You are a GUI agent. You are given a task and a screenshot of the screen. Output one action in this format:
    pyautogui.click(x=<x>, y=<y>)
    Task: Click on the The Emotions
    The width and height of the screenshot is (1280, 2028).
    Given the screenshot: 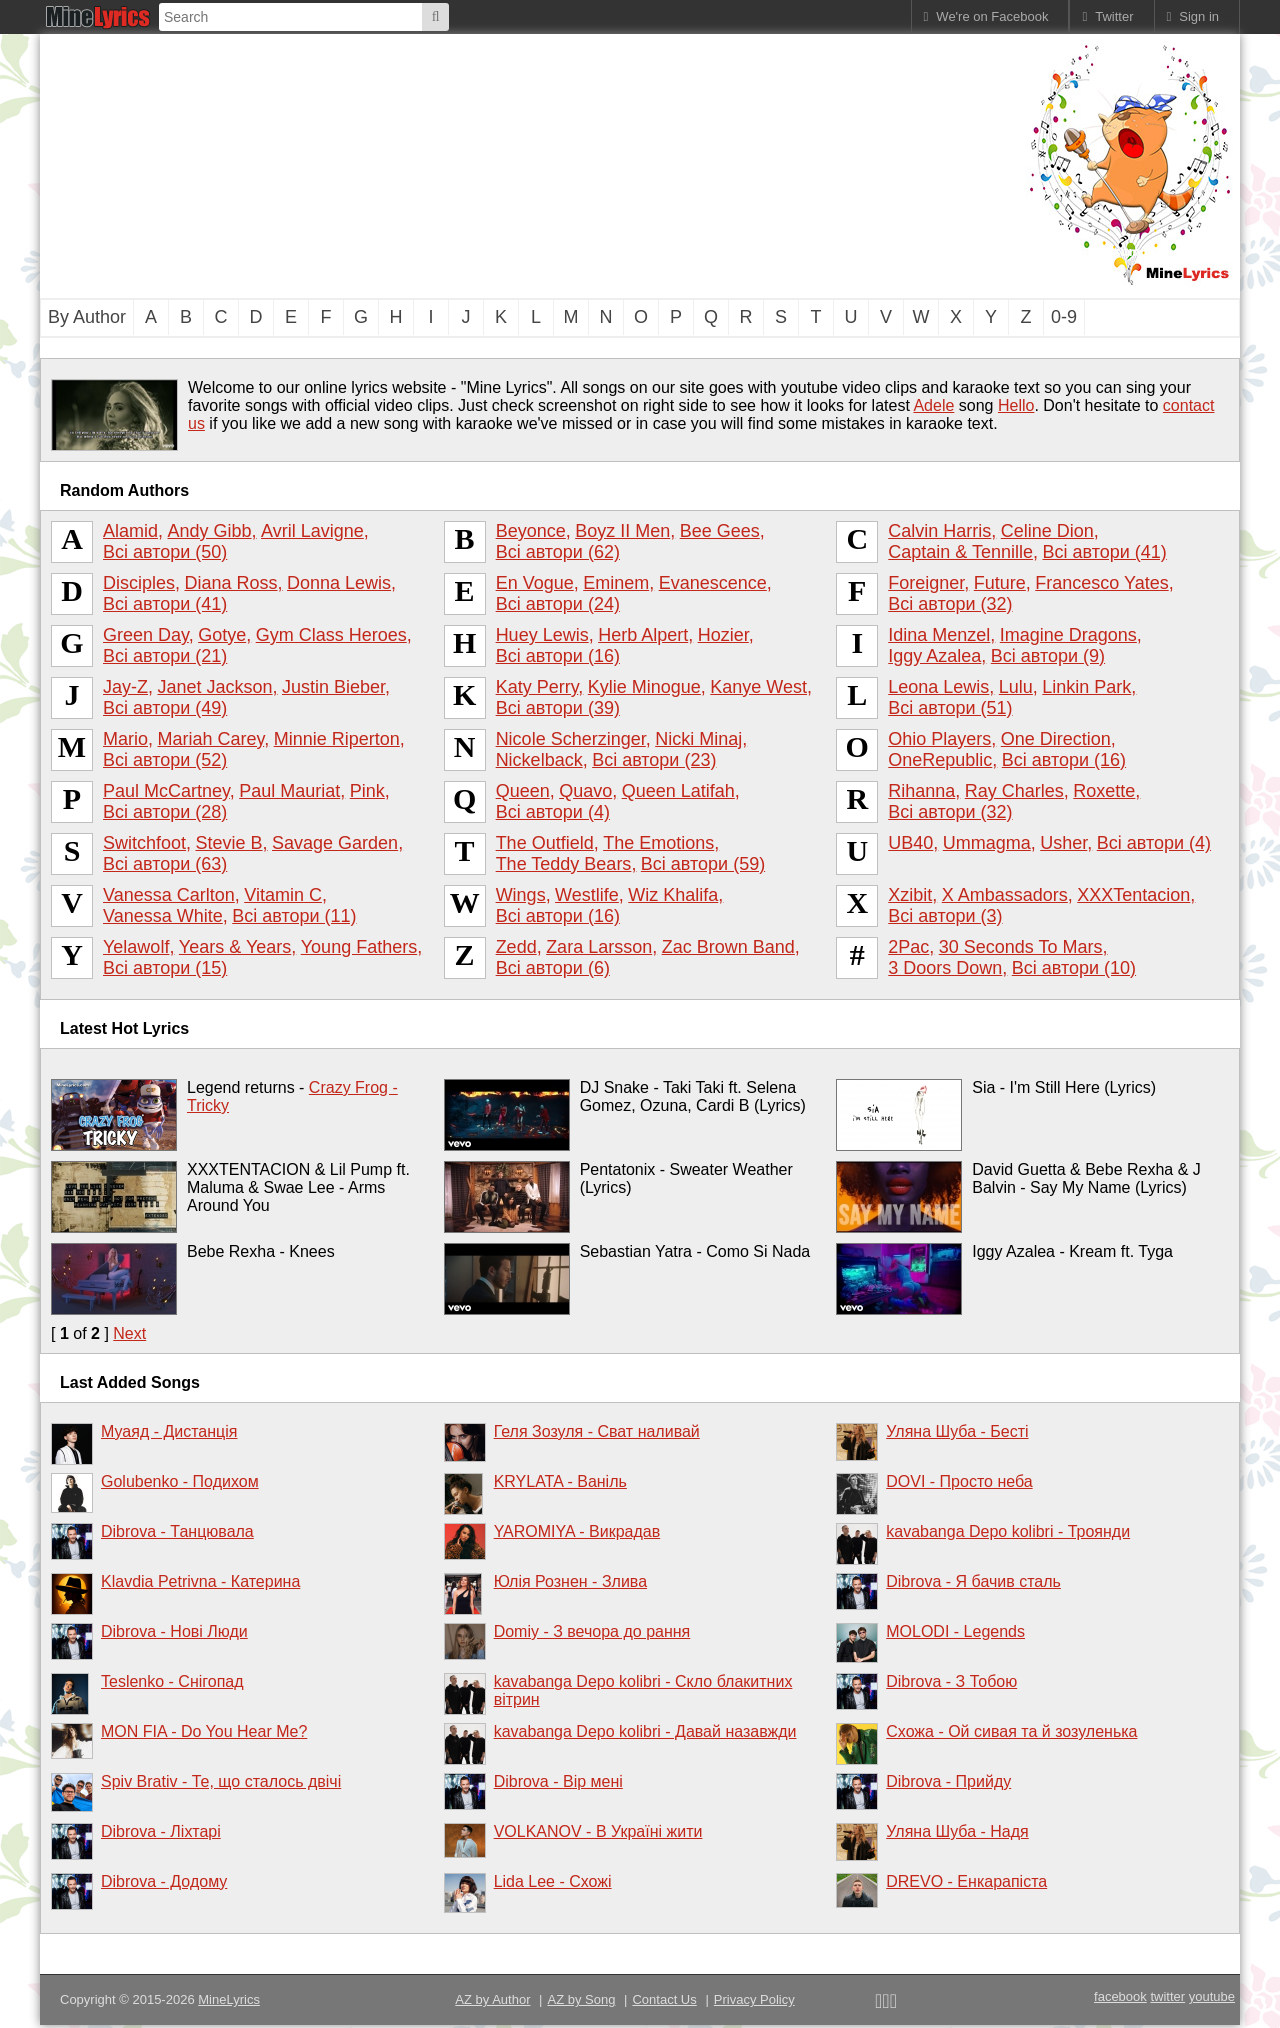 What is the action you would take?
    pyautogui.click(x=658, y=843)
    